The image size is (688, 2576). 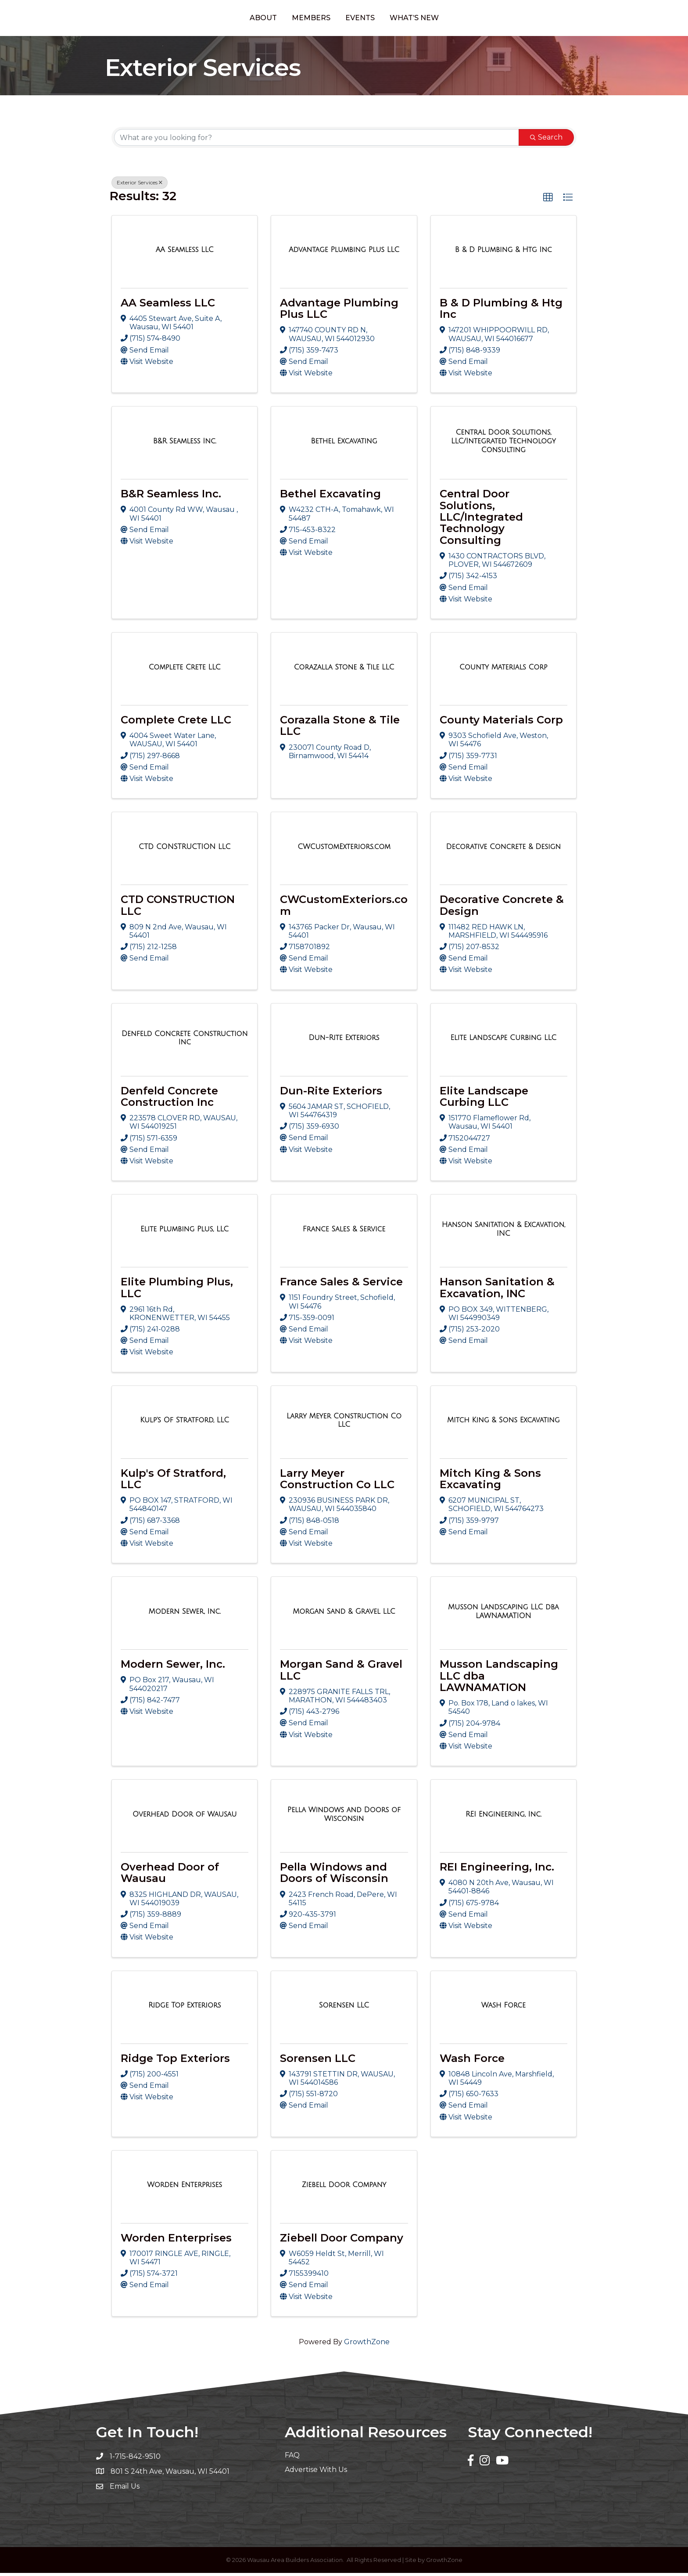 What do you see at coordinates (184, 849) in the screenshot?
I see `[CTD CONSTRUCTION LLC link]` at bounding box center [184, 849].